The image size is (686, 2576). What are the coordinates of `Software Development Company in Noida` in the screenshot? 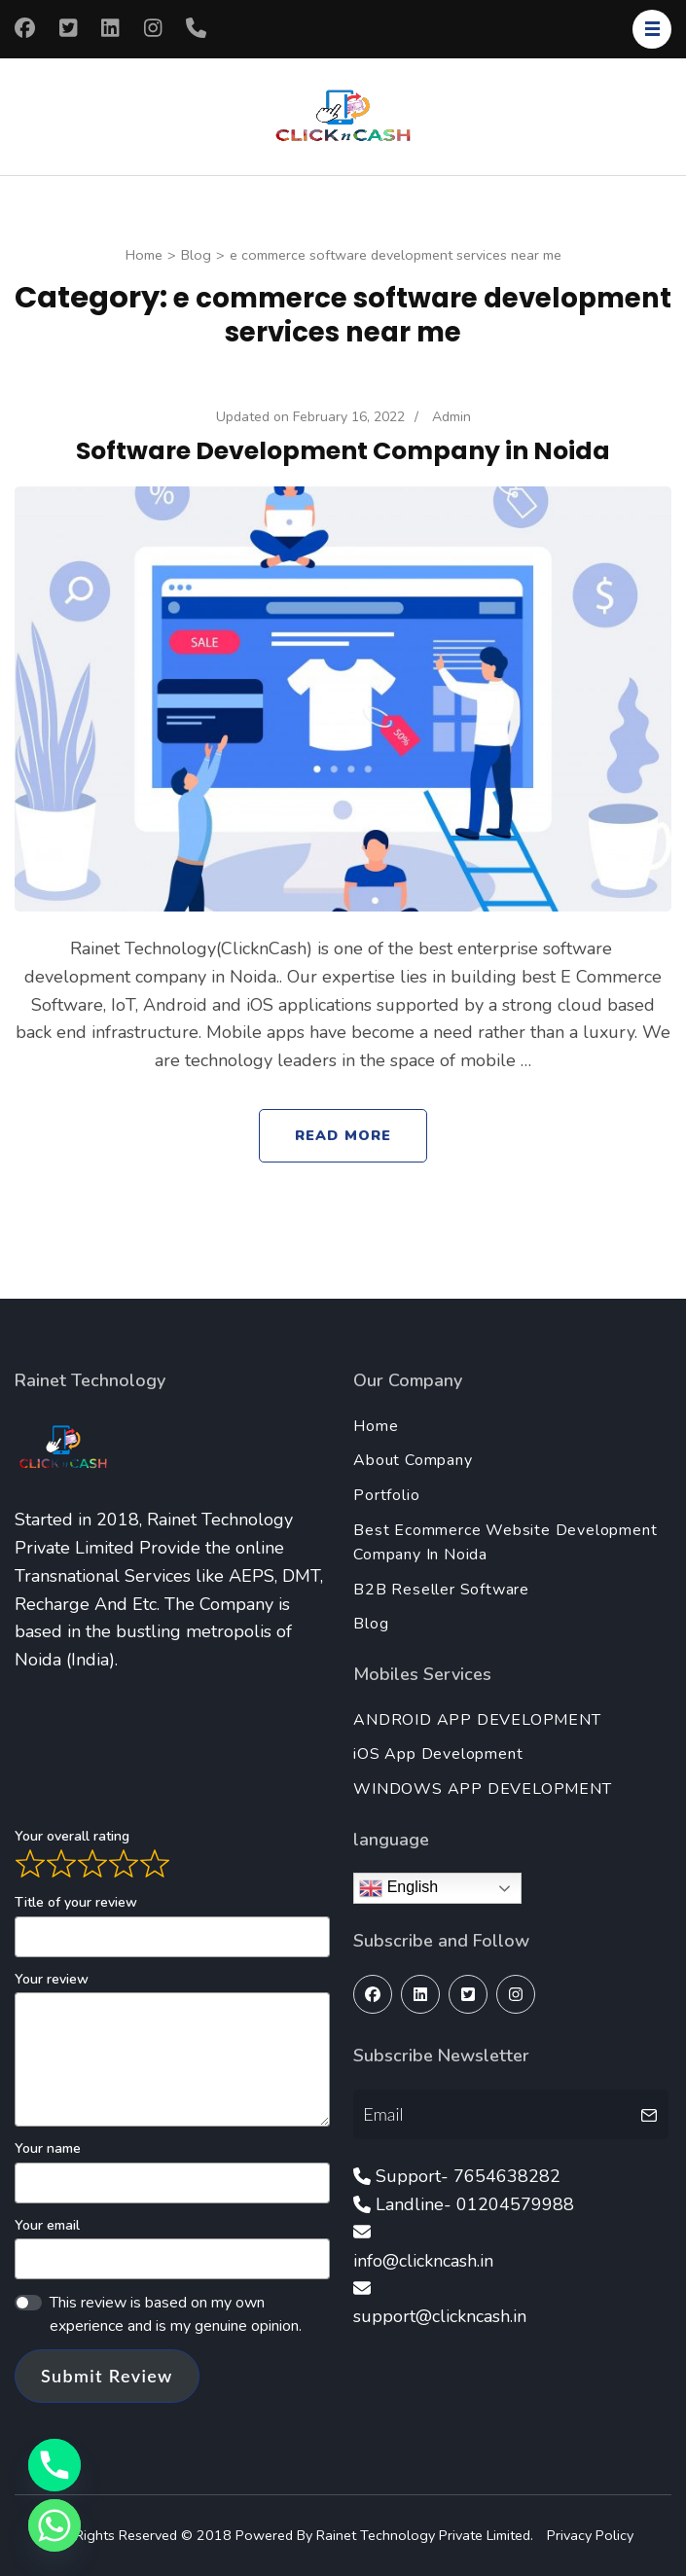 It's located at (343, 451).